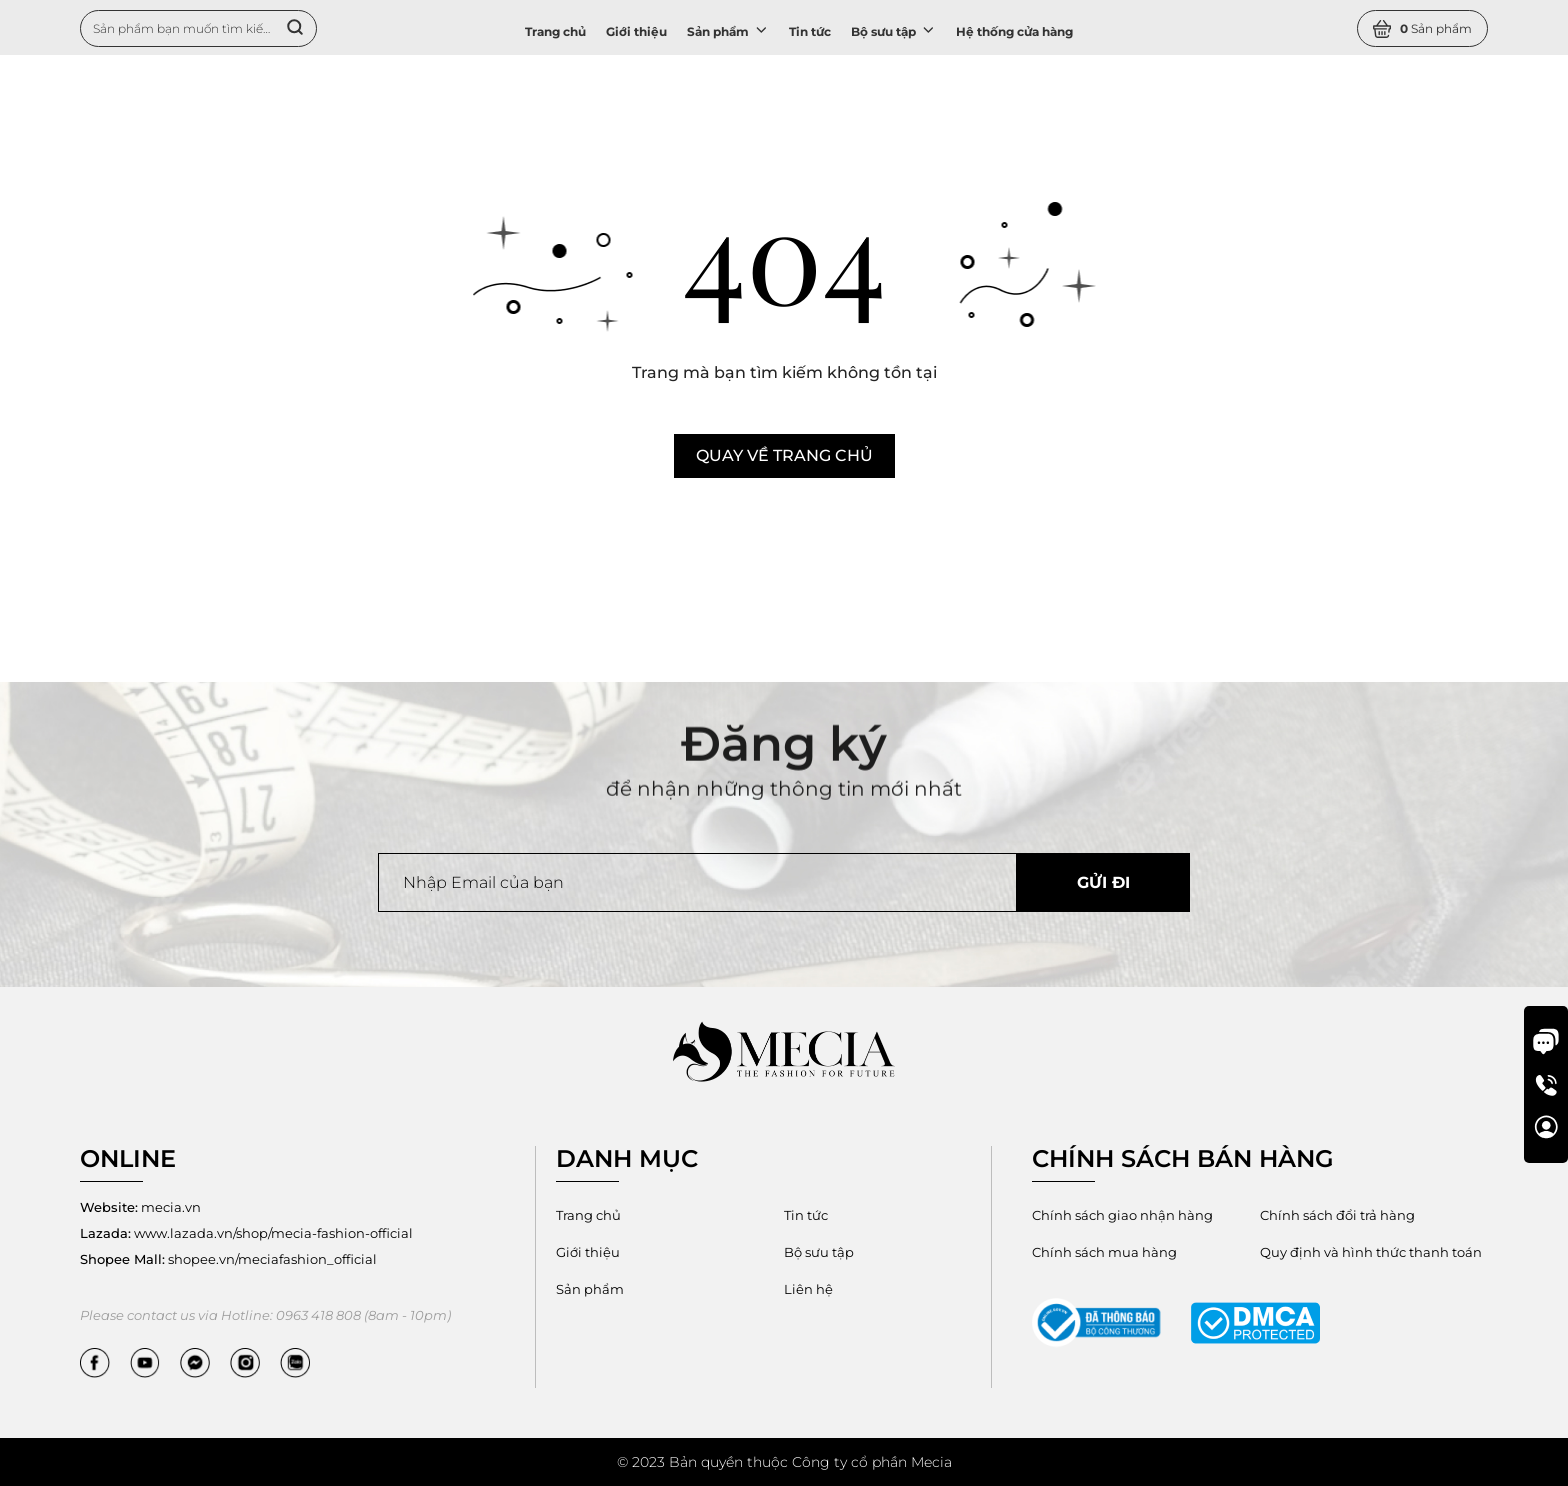  Describe the element at coordinates (808, 1289) in the screenshot. I see `Liên hệ` at that location.